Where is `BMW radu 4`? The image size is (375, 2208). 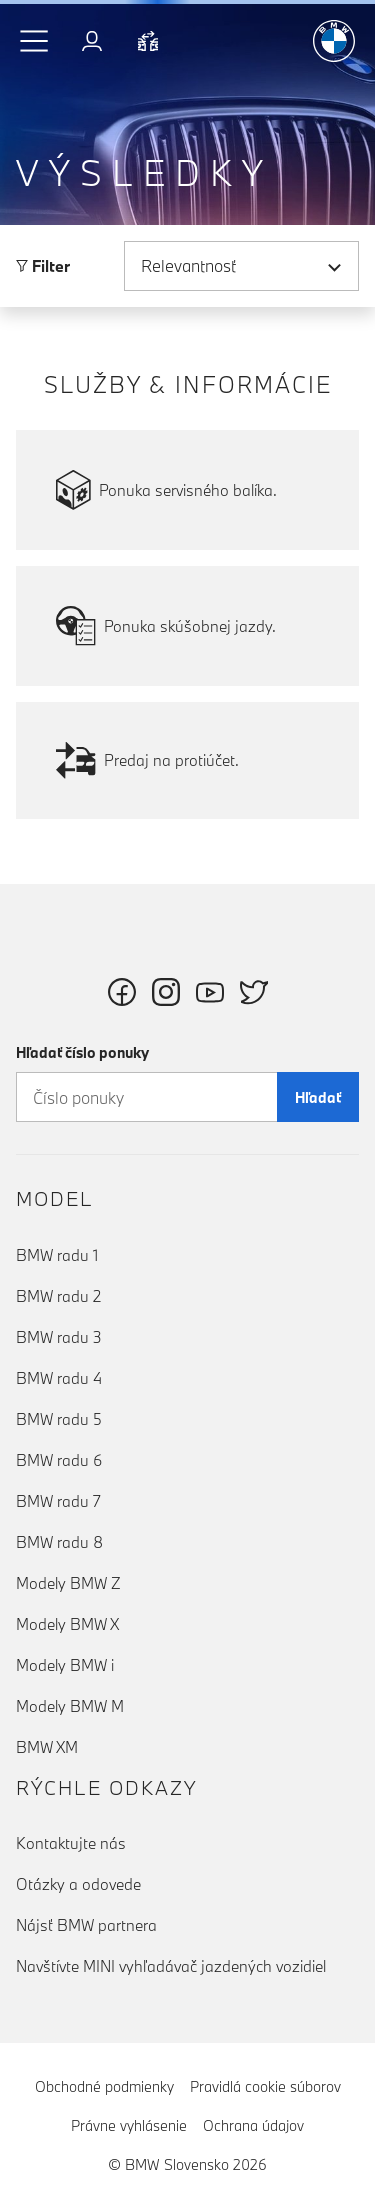
BMW radu 4 is located at coordinates (59, 1378).